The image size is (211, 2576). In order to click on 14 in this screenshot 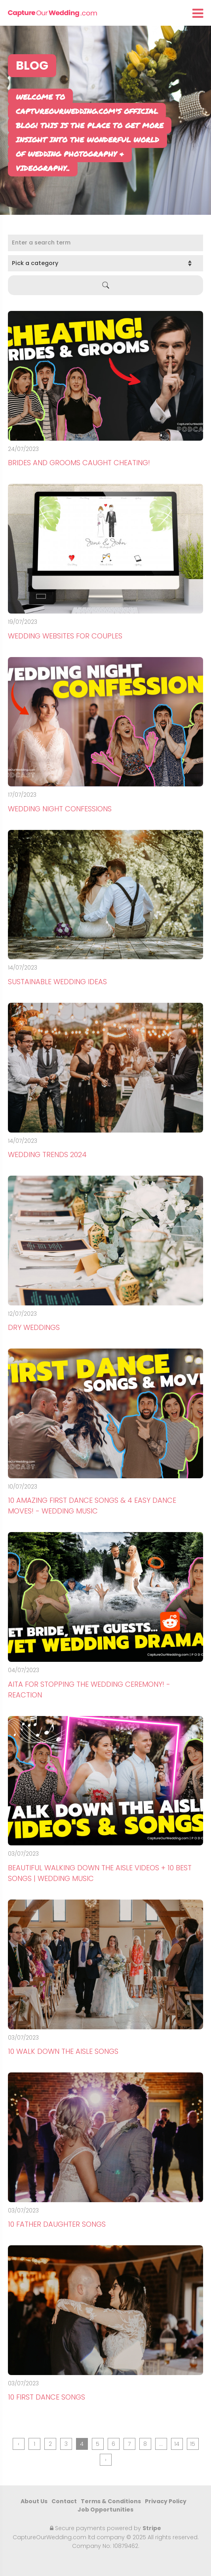, I will do `click(176, 2444)`.